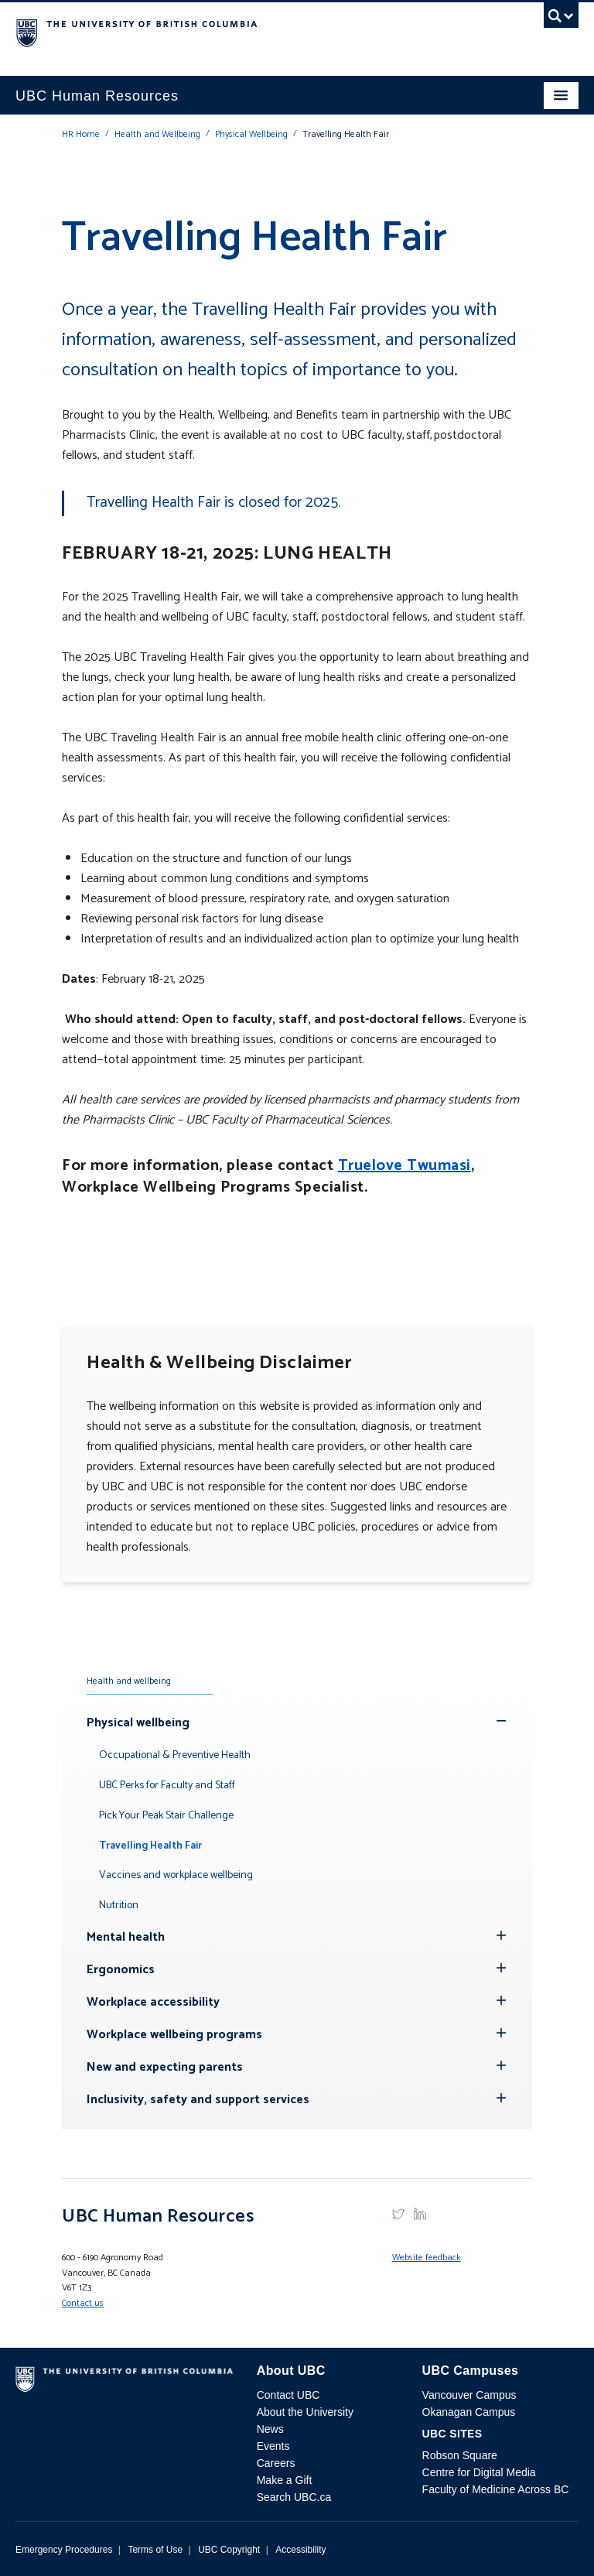  Describe the element at coordinates (175, 1755) in the screenshot. I see `Occupational & Preventive Health` at that location.